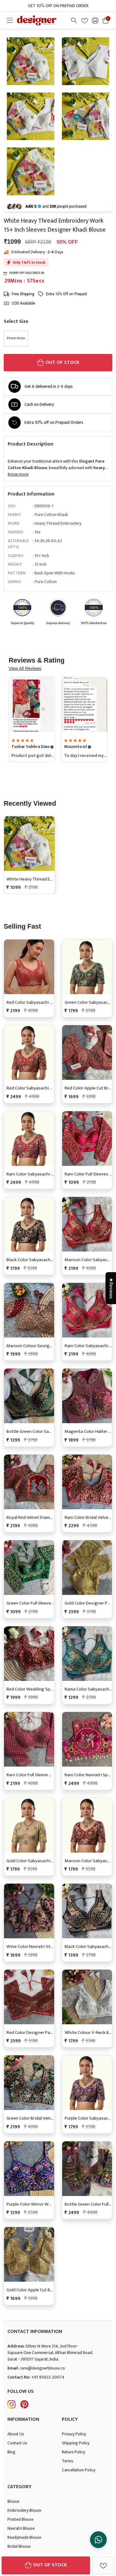  Describe the element at coordinates (75, 2443) in the screenshot. I see `Shipping Policy` at that location.